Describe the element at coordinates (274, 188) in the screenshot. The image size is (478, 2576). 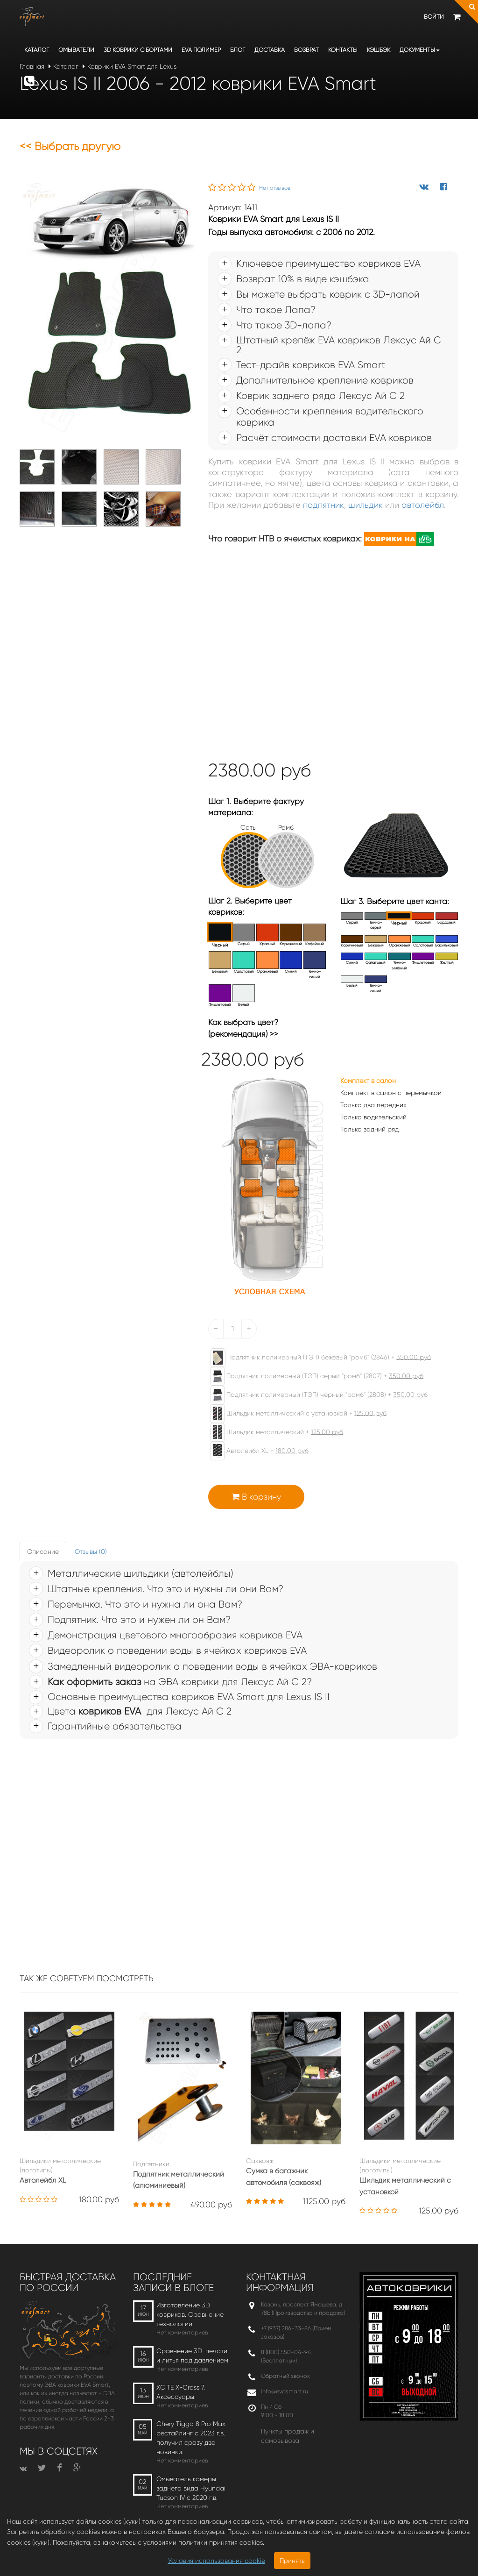
I see `Нет отзывов` at that location.